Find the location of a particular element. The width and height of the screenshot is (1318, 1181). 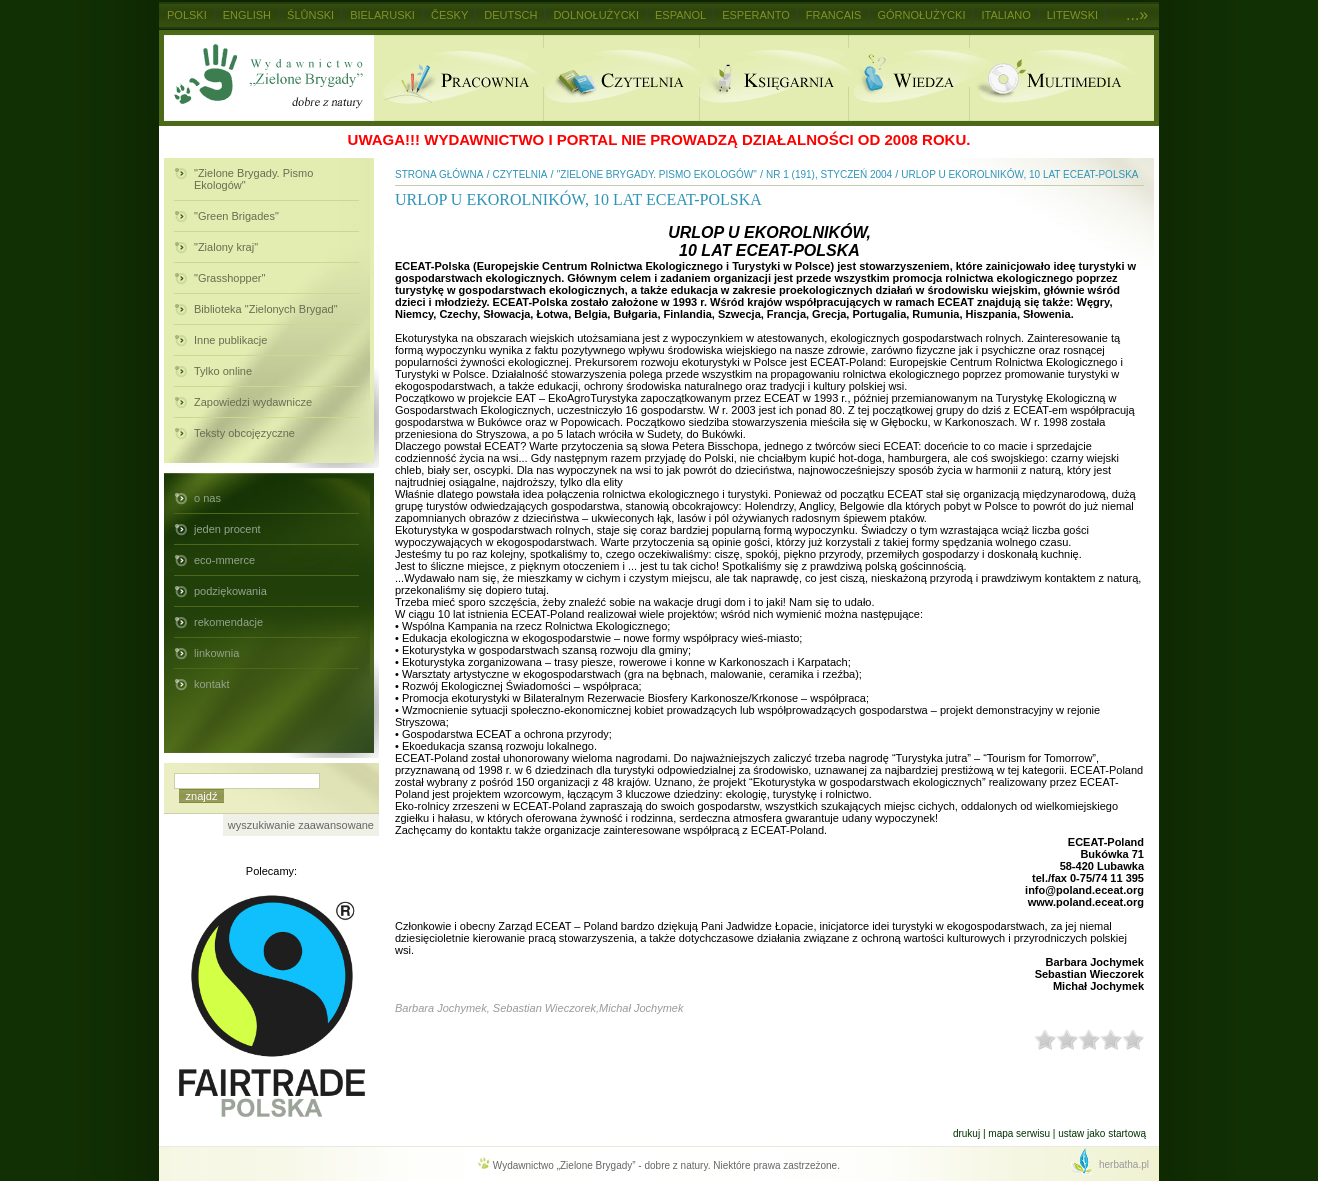

...» is located at coordinates (1137, 14).